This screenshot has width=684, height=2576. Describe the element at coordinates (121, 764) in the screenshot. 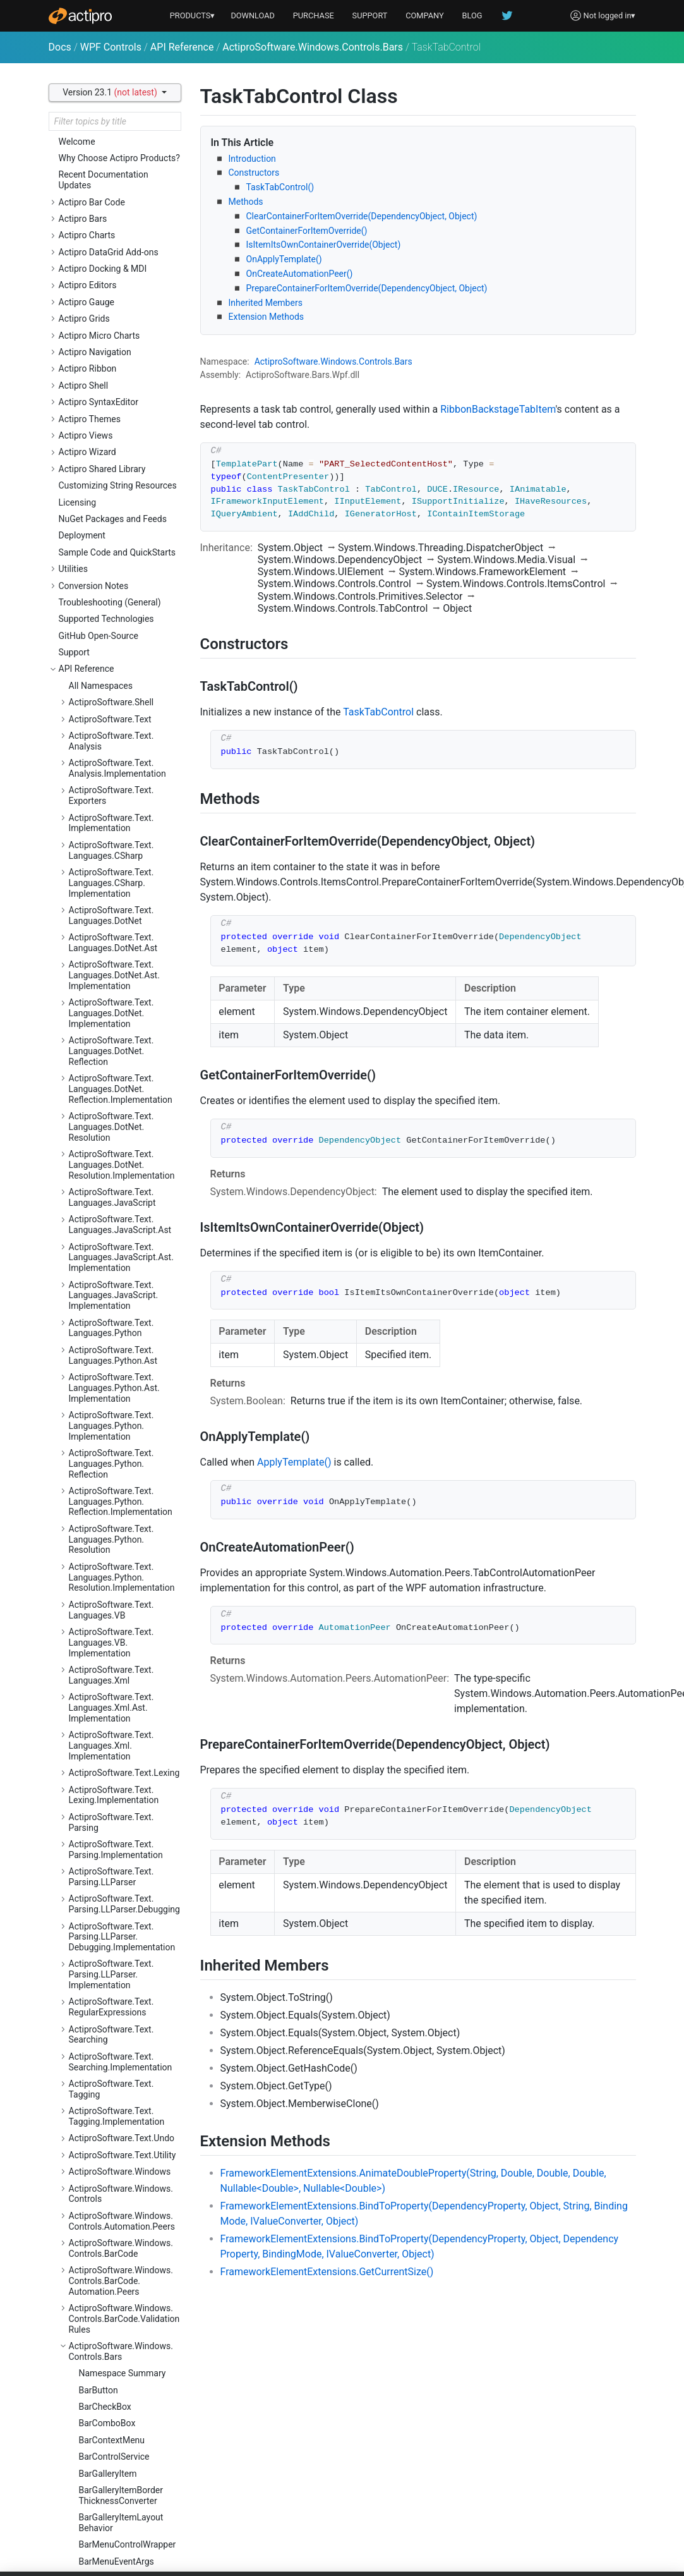

I see `ActiproSoftware.Windows.Controls.ColorSelection` at that location.